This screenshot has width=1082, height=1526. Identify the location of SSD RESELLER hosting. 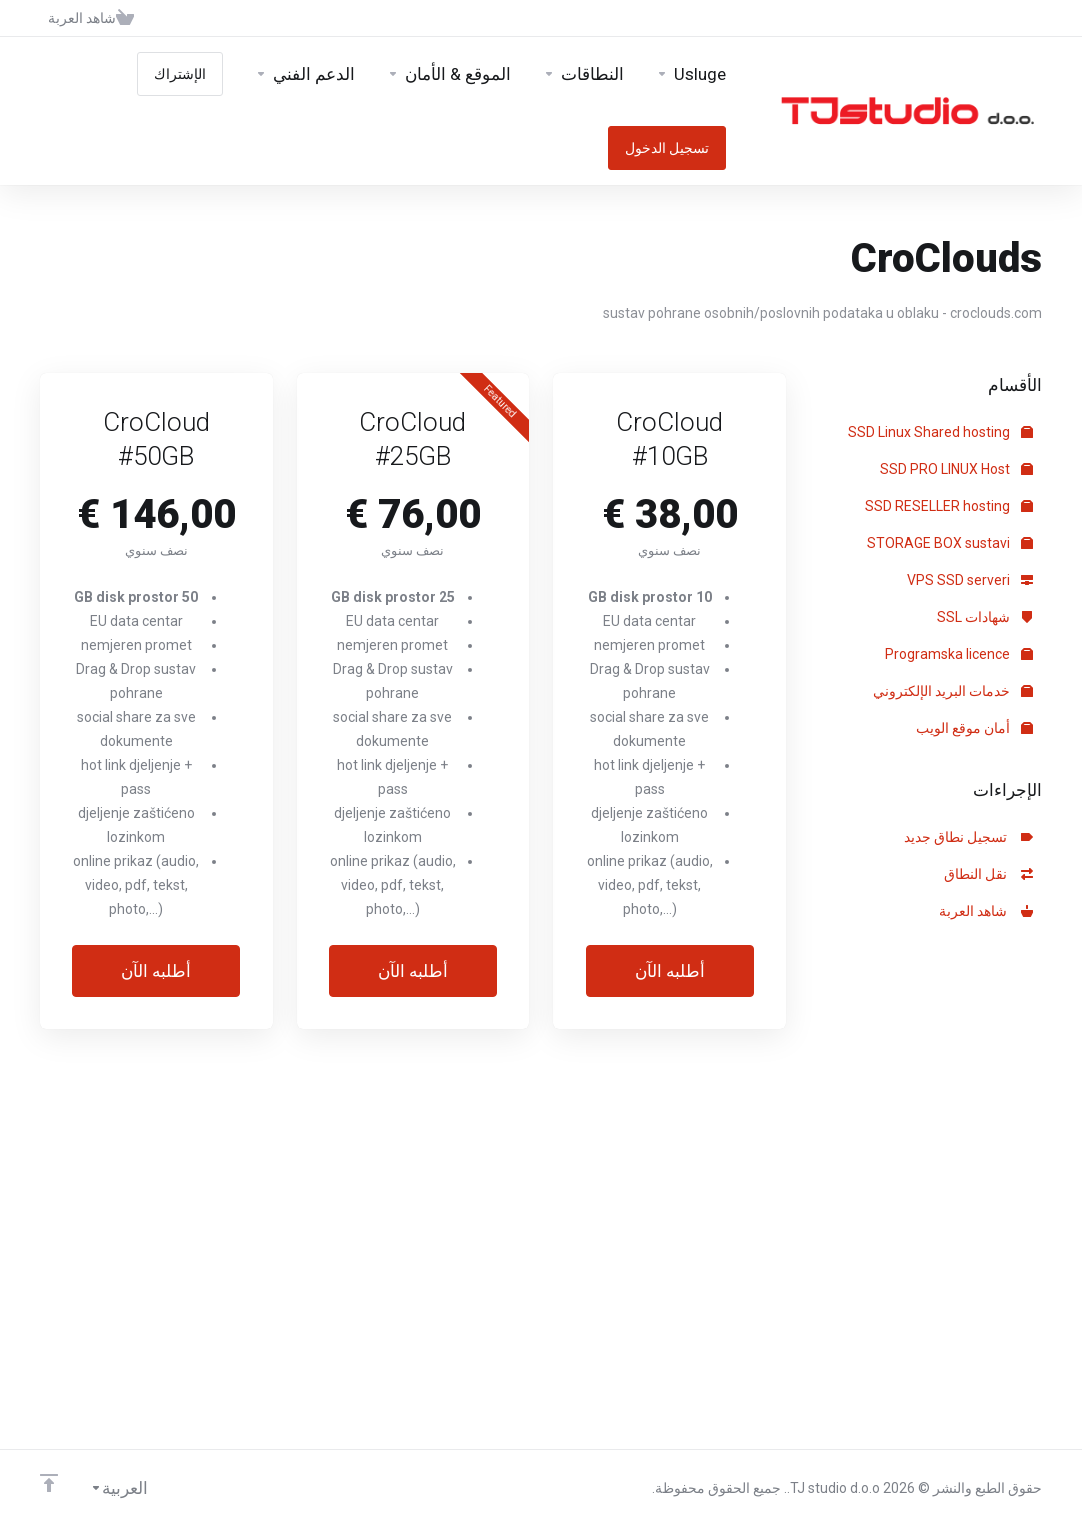
(949, 506).